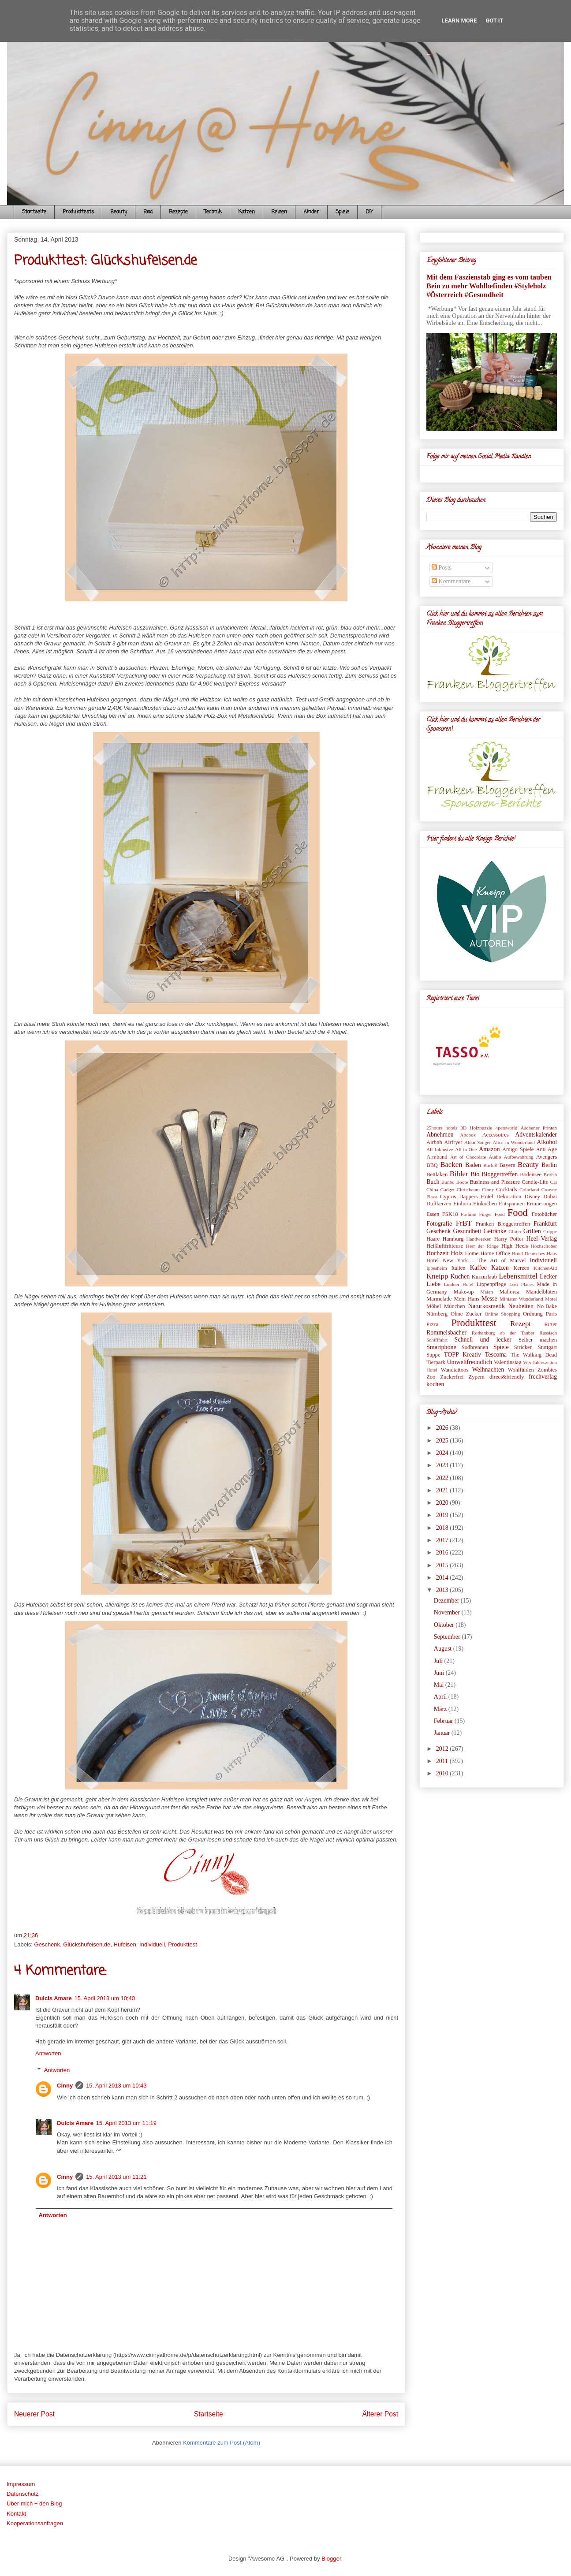  I want to click on August, so click(443, 1648).